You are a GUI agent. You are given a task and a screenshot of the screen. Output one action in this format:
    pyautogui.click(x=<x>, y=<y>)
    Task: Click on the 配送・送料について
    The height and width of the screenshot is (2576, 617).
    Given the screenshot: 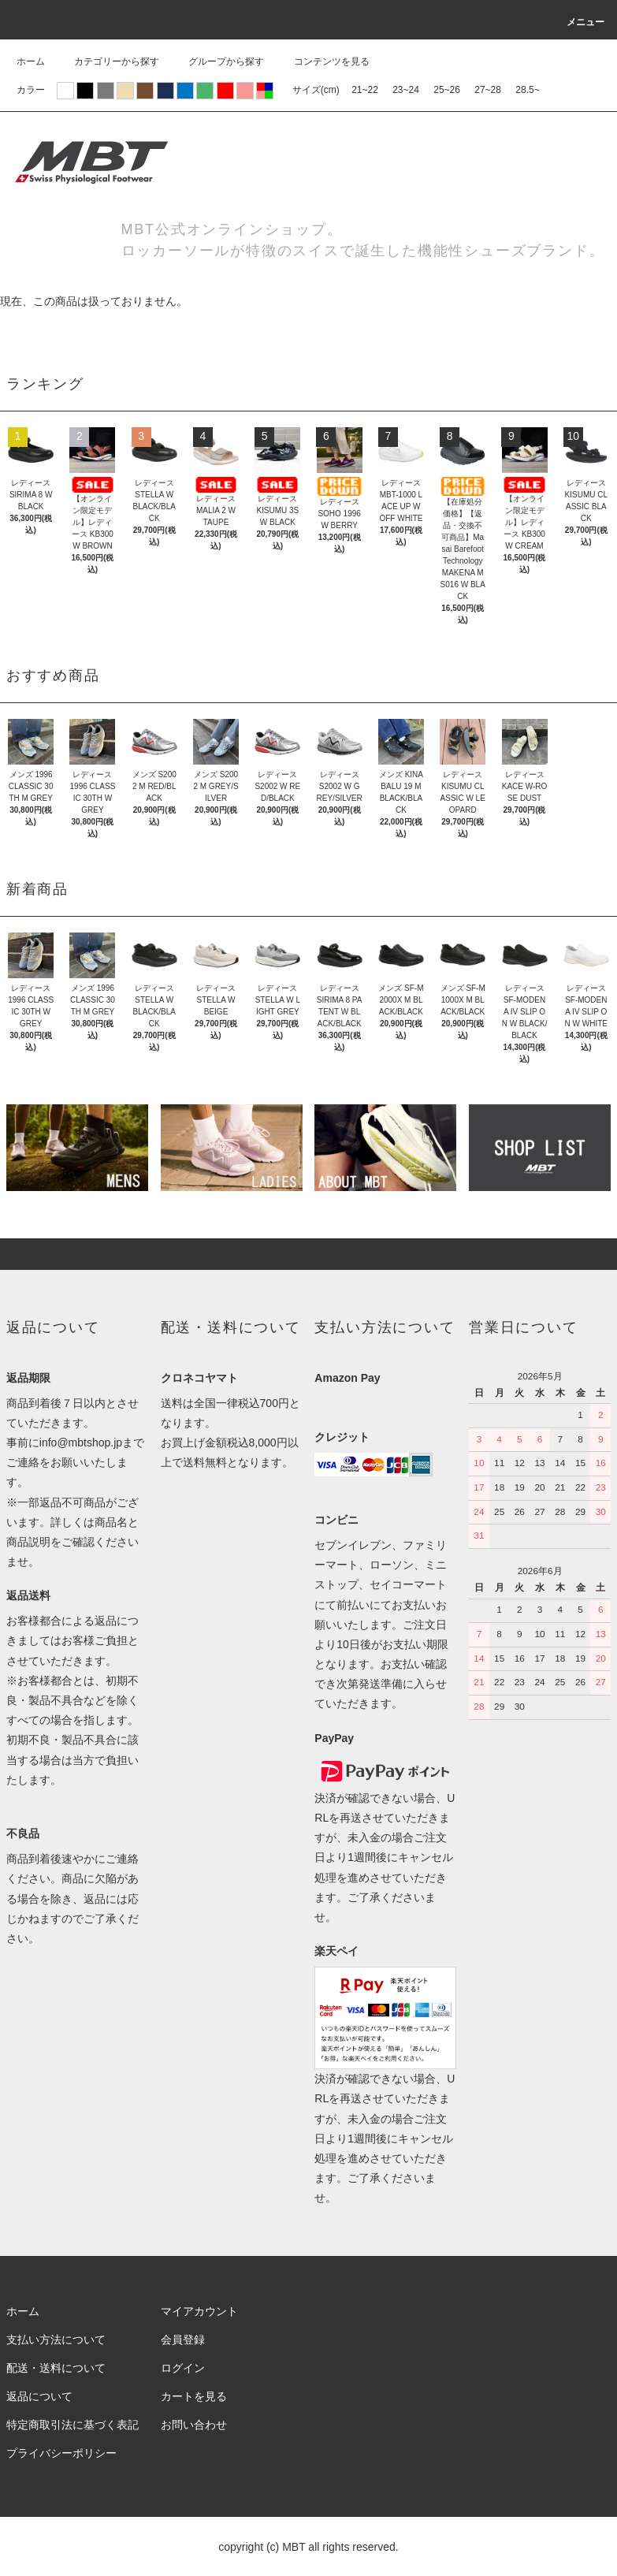 What is the action you would take?
    pyautogui.click(x=56, y=2368)
    